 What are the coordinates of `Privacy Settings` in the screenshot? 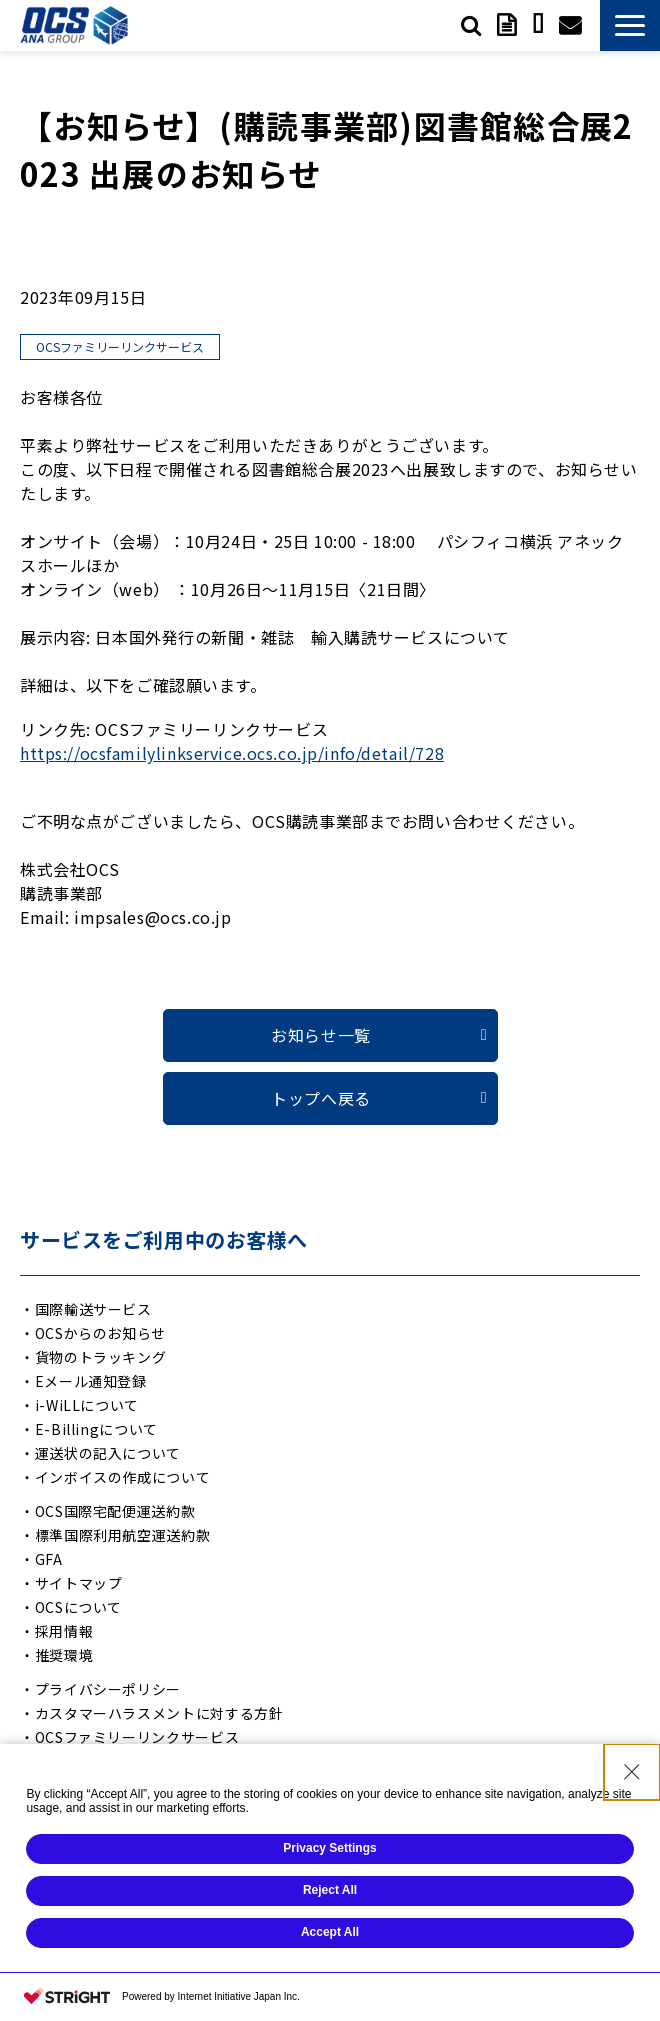 It's located at (329, 1852).